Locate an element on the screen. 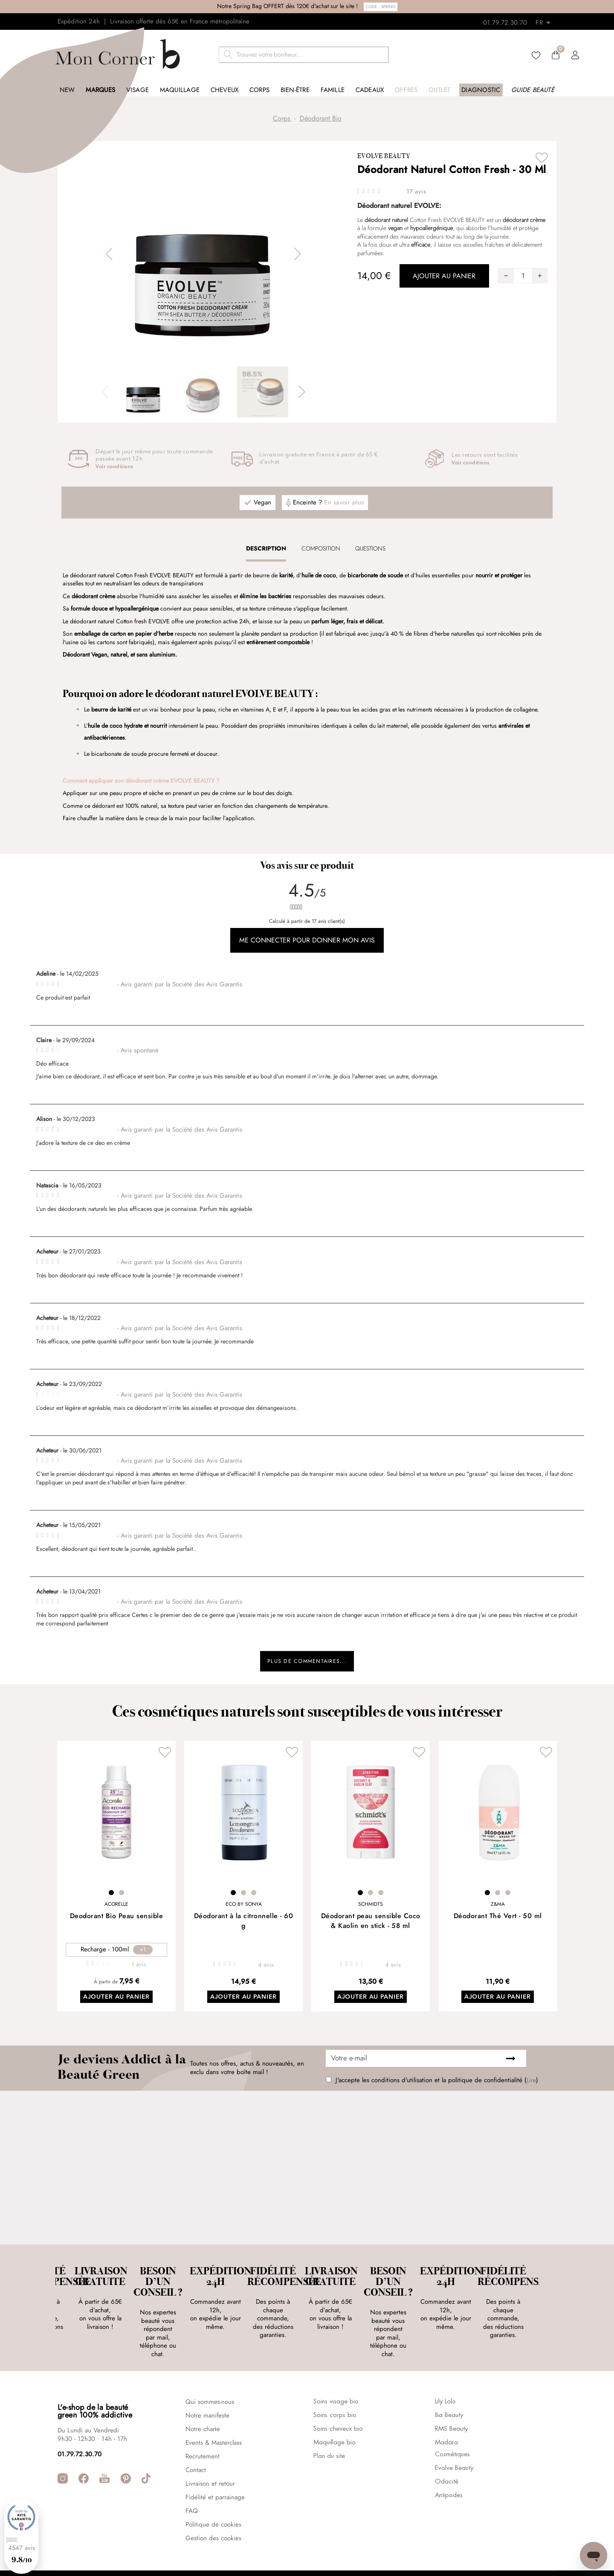 This screenshot has width=614, height=2576. Déodorant peau sensible Coco & Kaolin en stick - 58 ml is located at coordinates (370, 1925).